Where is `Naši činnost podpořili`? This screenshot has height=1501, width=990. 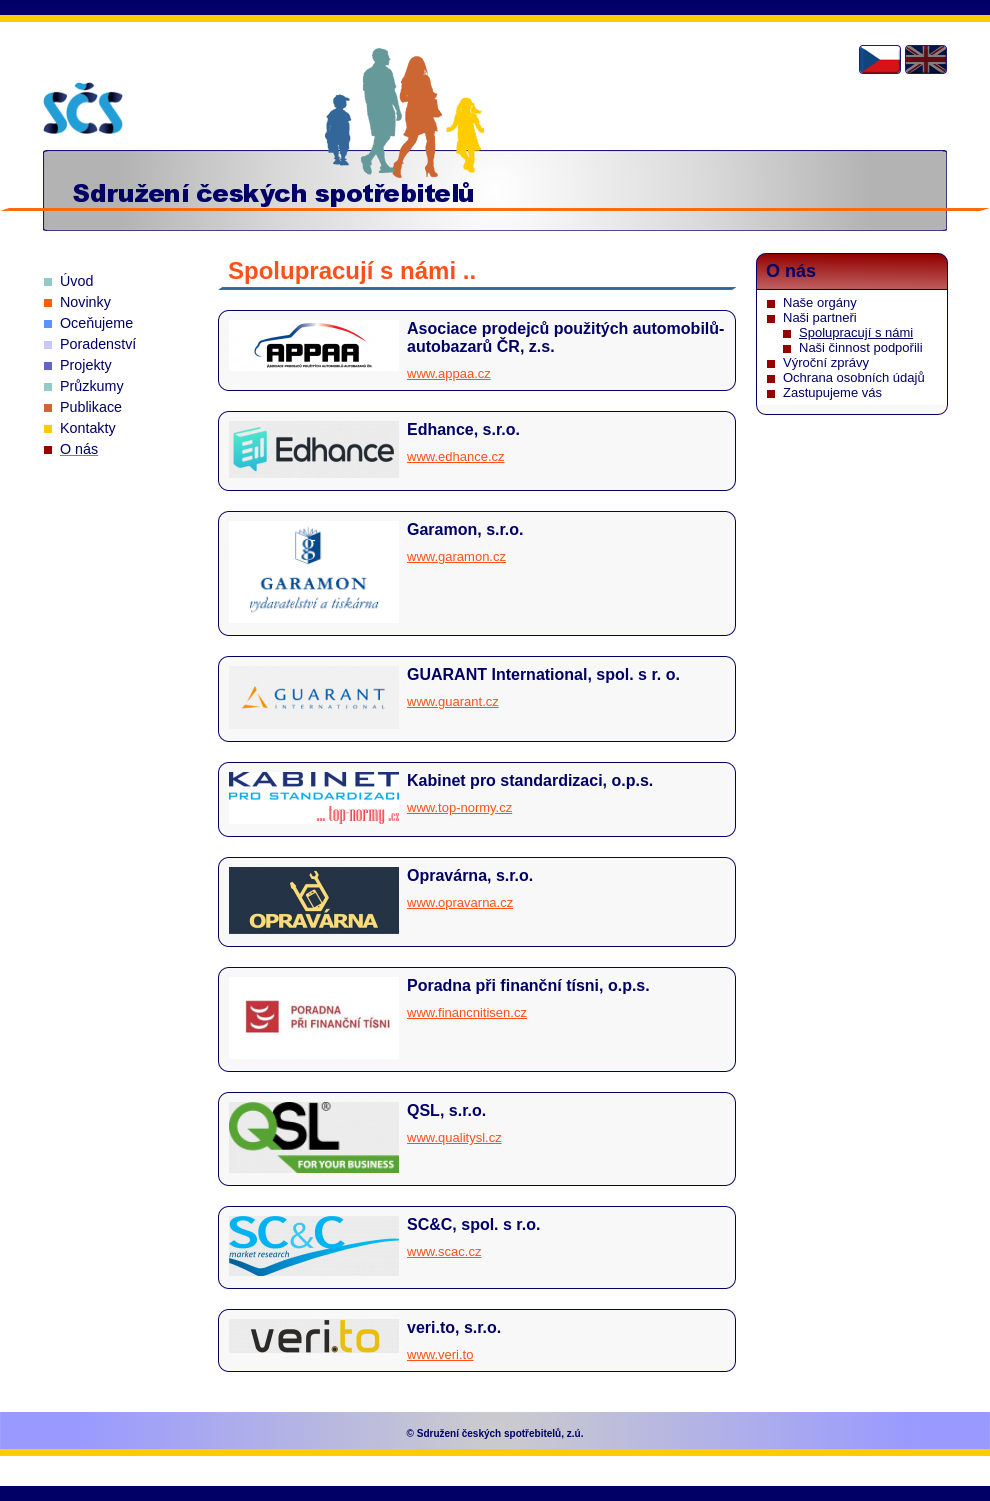 Naši činnost podpořili is located at coordinates (861, 347).